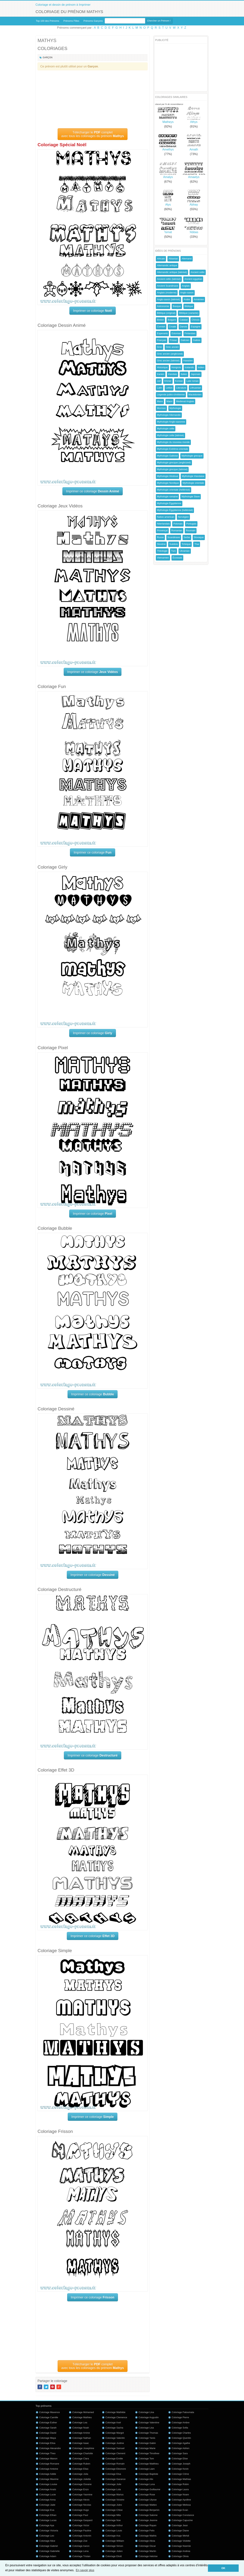 This screenshot has width=244, height=2576. What do you see at coordinates (49, 2551) in the screenshot?
I see `Coloriage Gabrielle` at bounding box center [49, 2551].